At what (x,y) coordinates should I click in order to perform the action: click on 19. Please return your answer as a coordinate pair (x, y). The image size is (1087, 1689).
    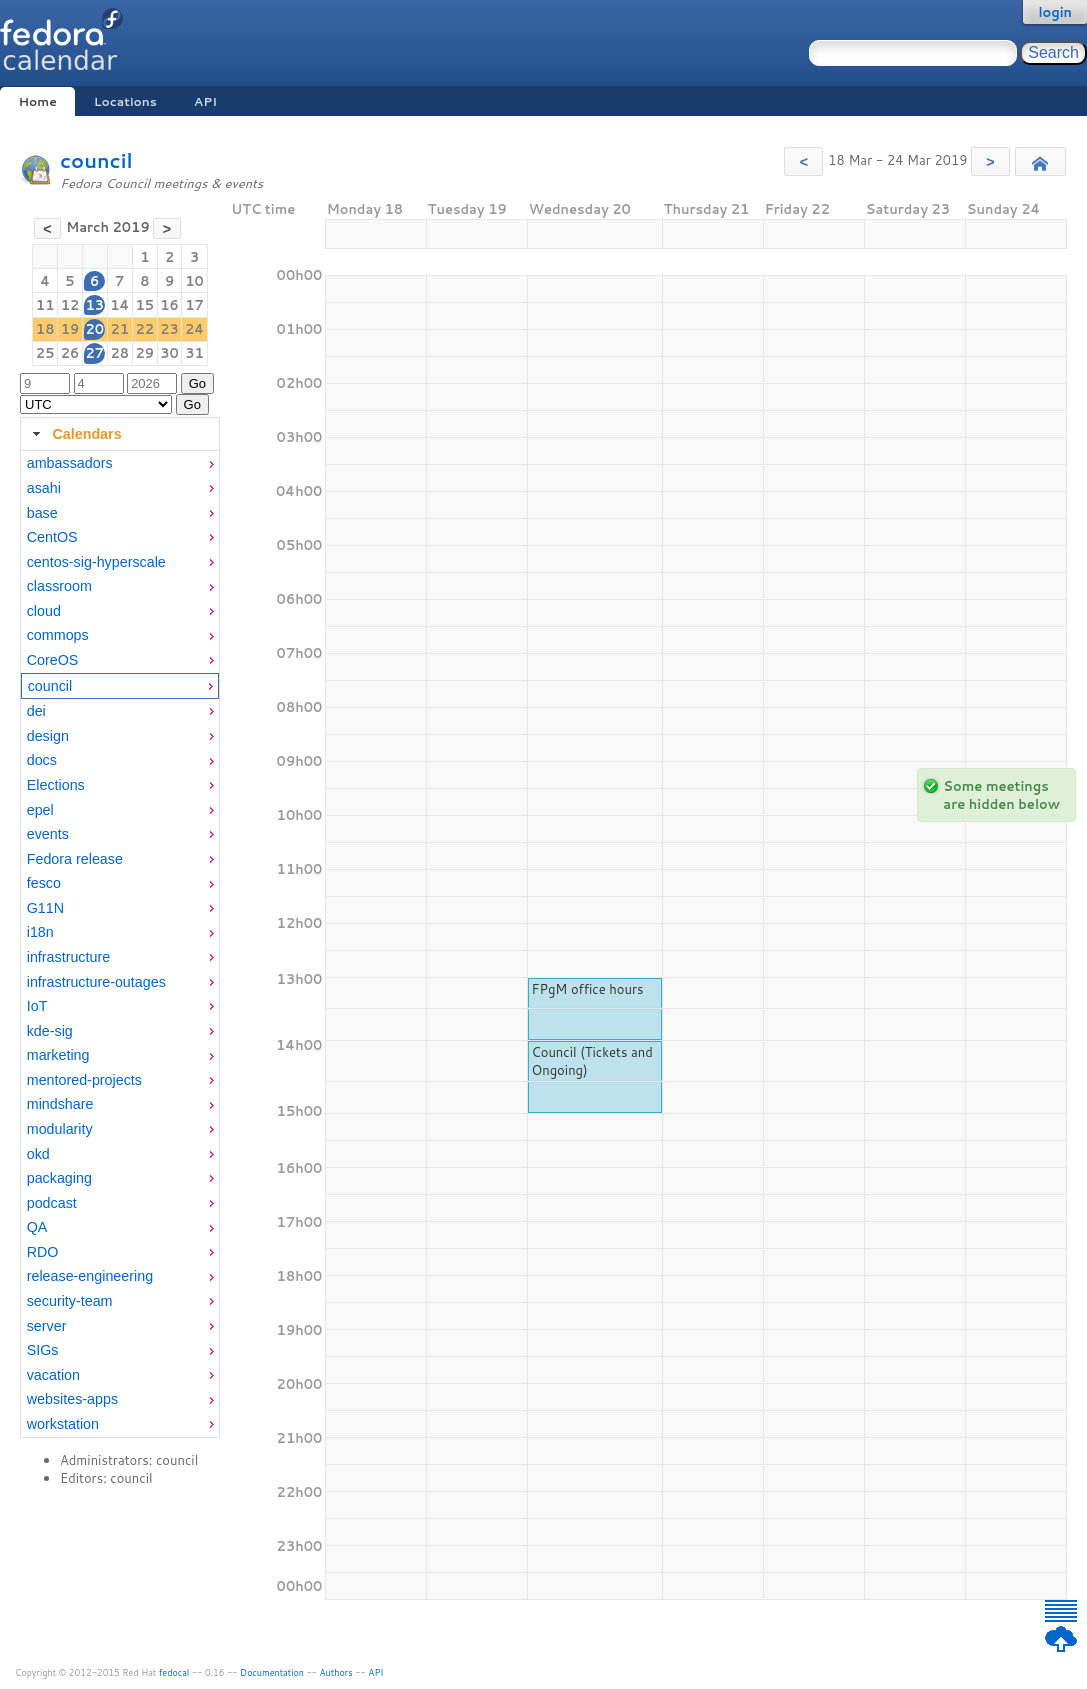
    Looking at the image, I should click on (70, 329).